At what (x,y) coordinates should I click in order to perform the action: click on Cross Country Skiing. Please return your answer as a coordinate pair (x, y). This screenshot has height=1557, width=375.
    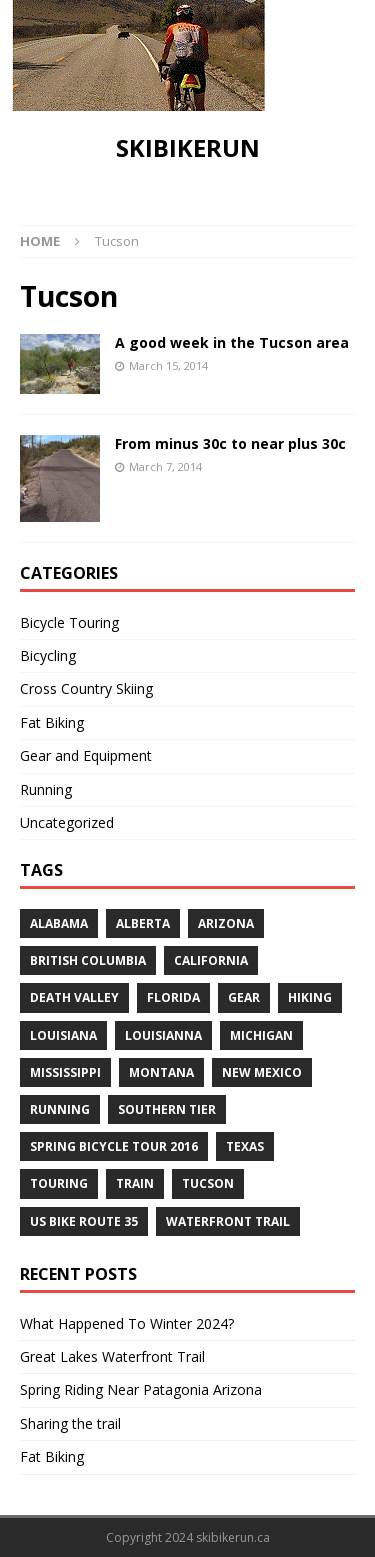
    Looking at the image, I should click on (86, 688).